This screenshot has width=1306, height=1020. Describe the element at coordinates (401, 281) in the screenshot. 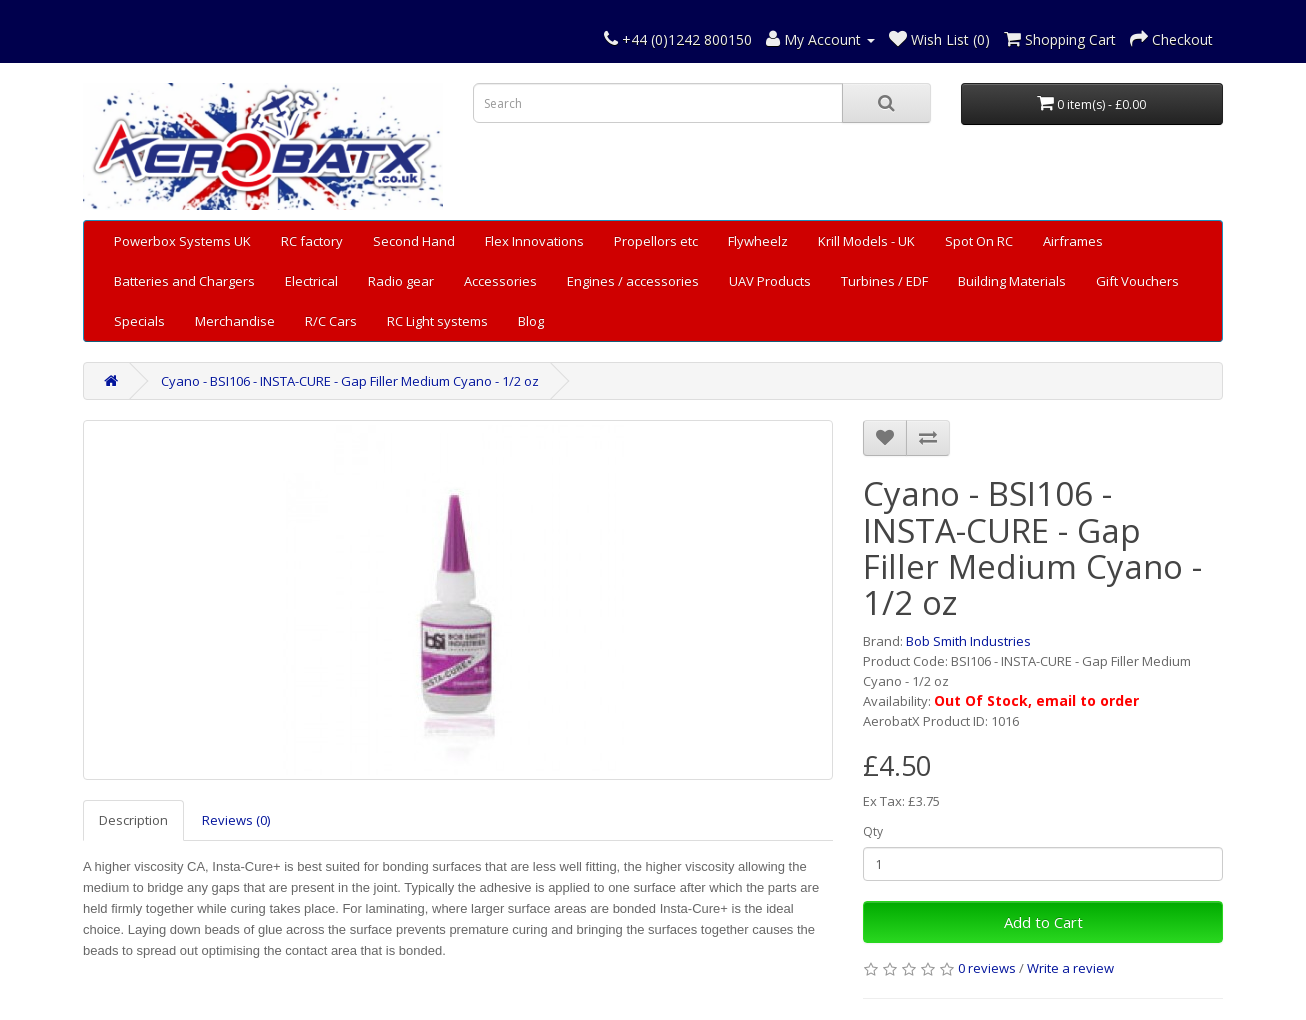

I see `Radio gear` at that location.